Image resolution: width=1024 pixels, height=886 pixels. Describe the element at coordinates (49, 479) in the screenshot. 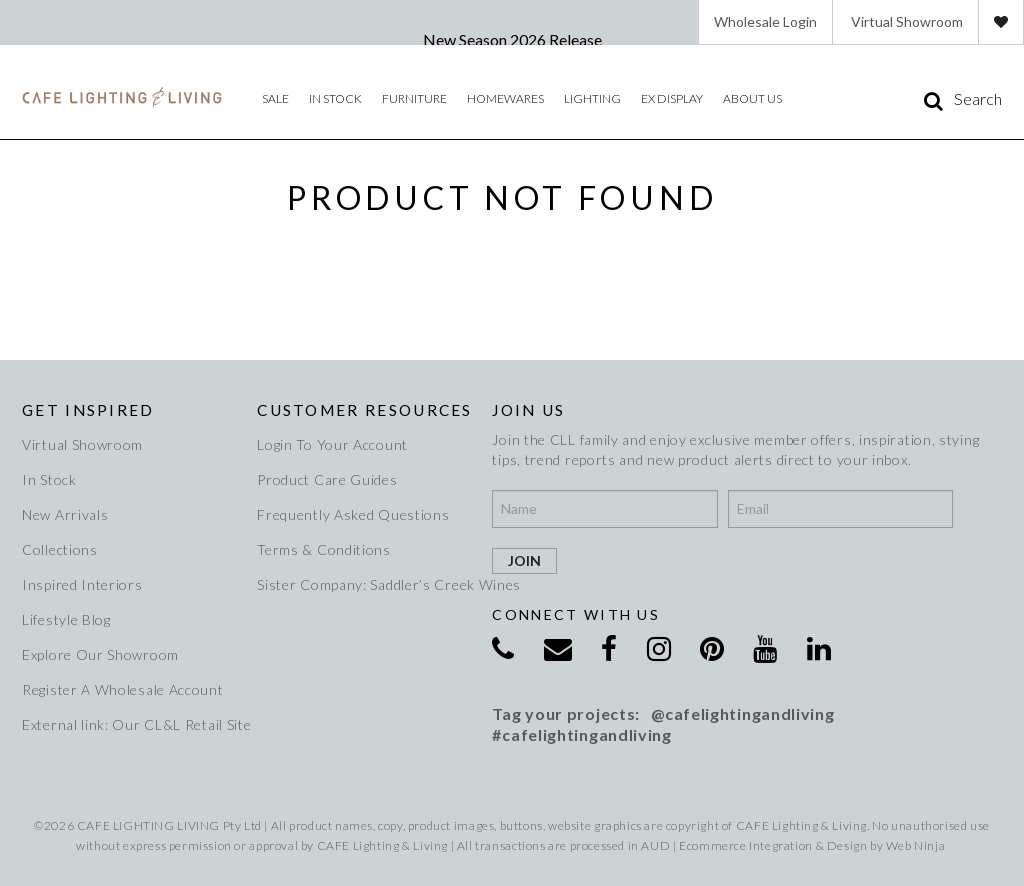

I see `In Stock` at that location.